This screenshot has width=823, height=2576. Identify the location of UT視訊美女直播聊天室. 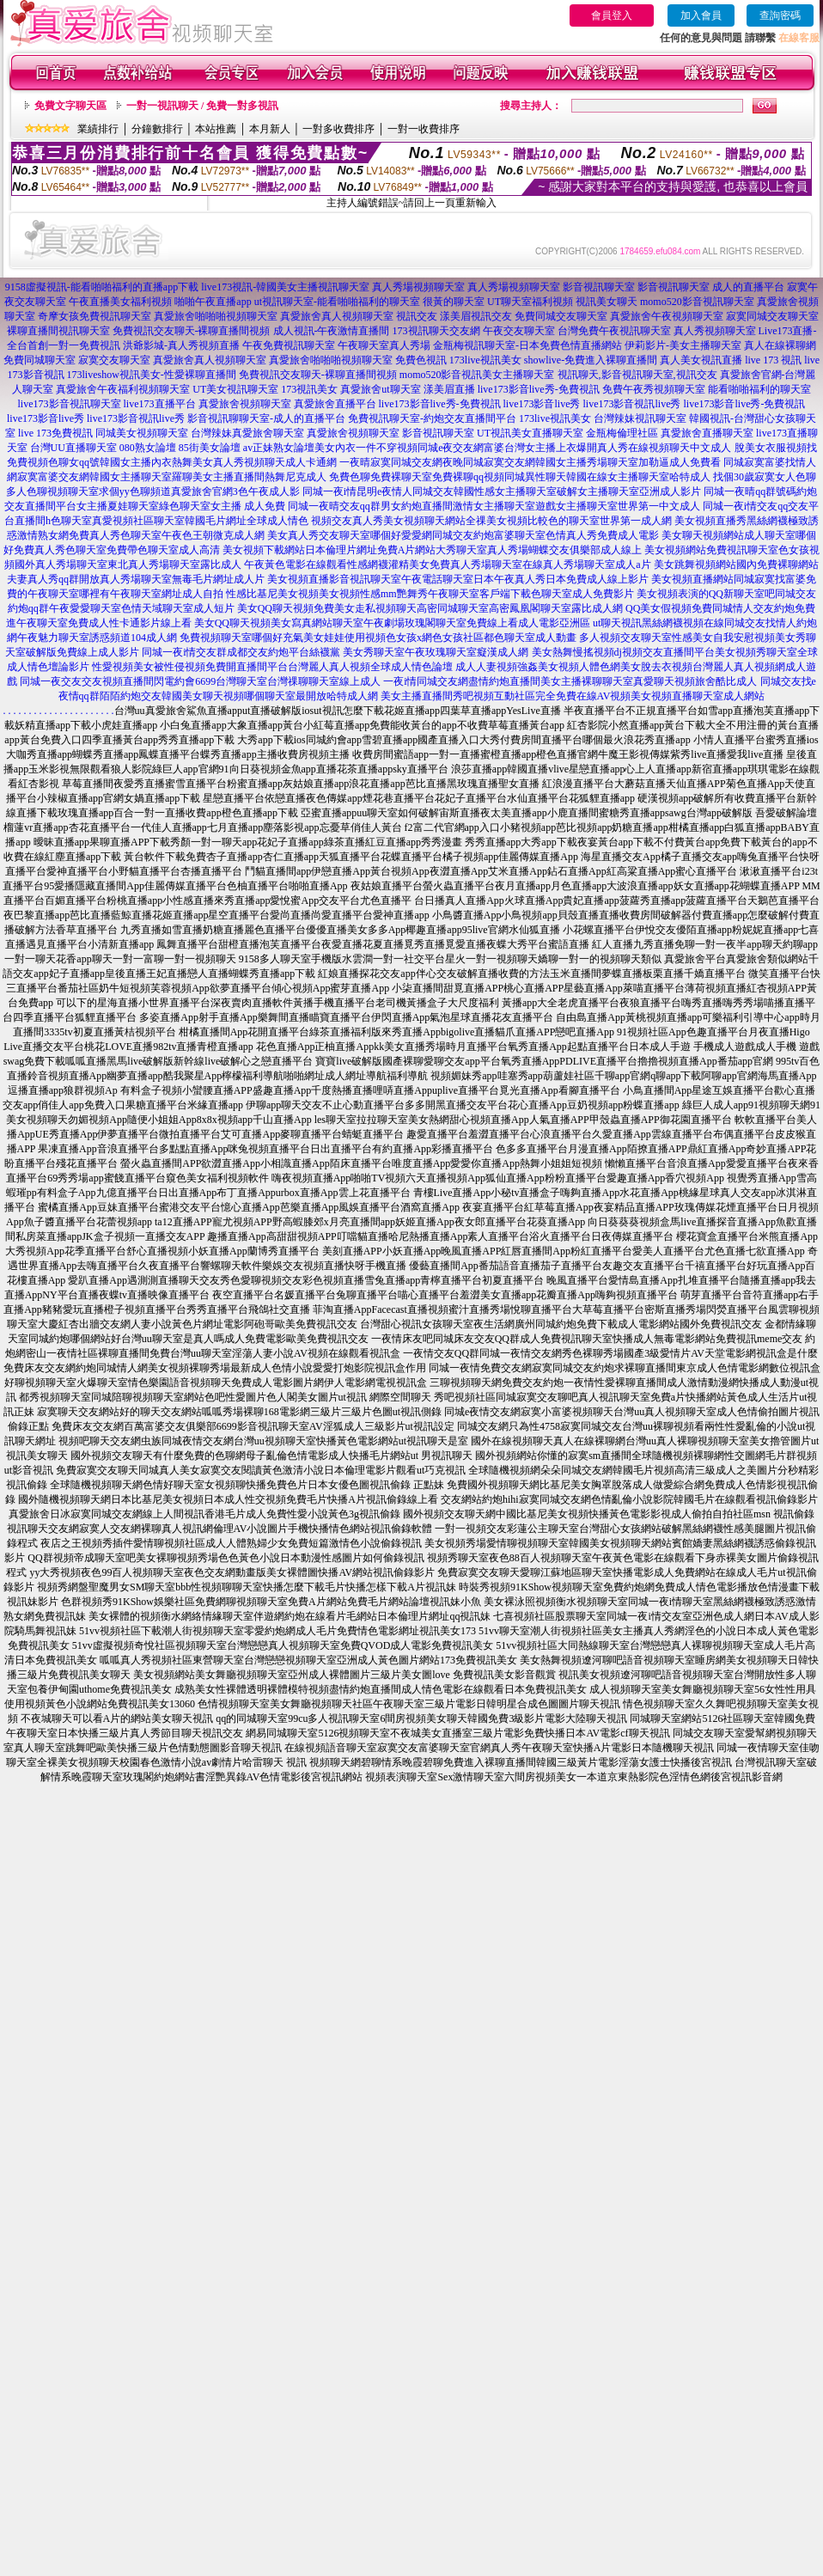
(530, 433).